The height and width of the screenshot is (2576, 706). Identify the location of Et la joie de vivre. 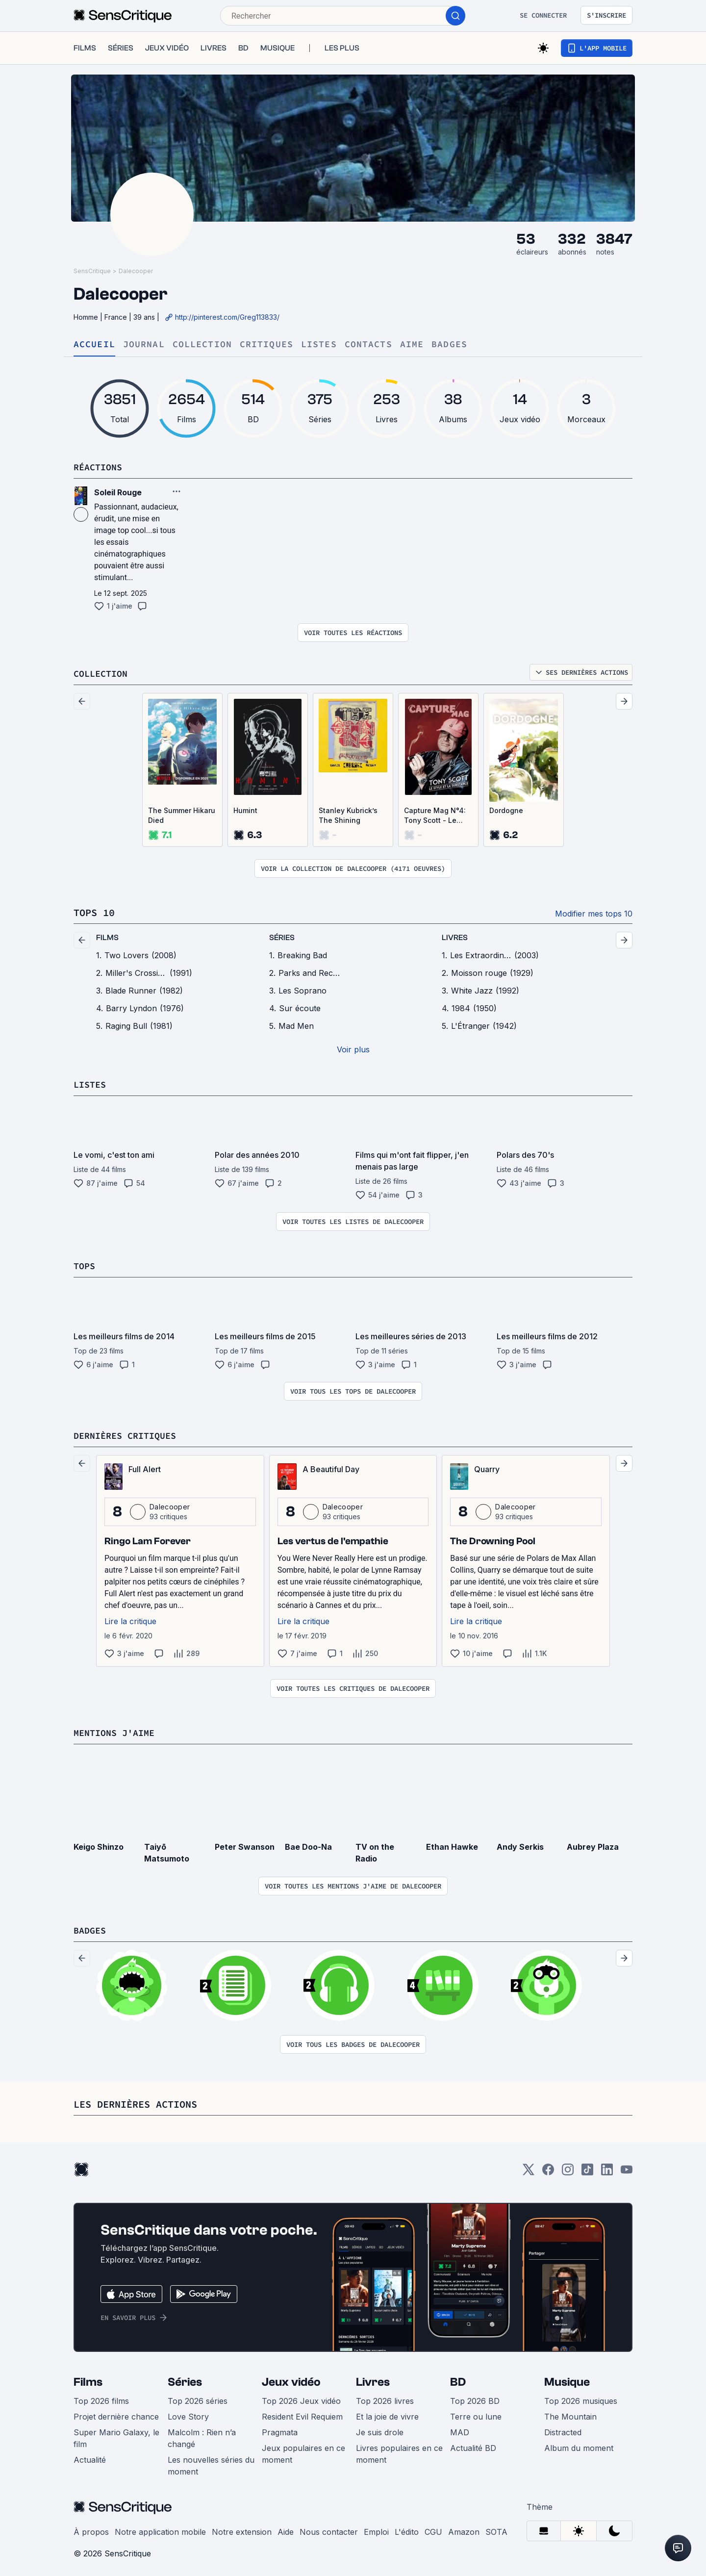
(387, 2414).